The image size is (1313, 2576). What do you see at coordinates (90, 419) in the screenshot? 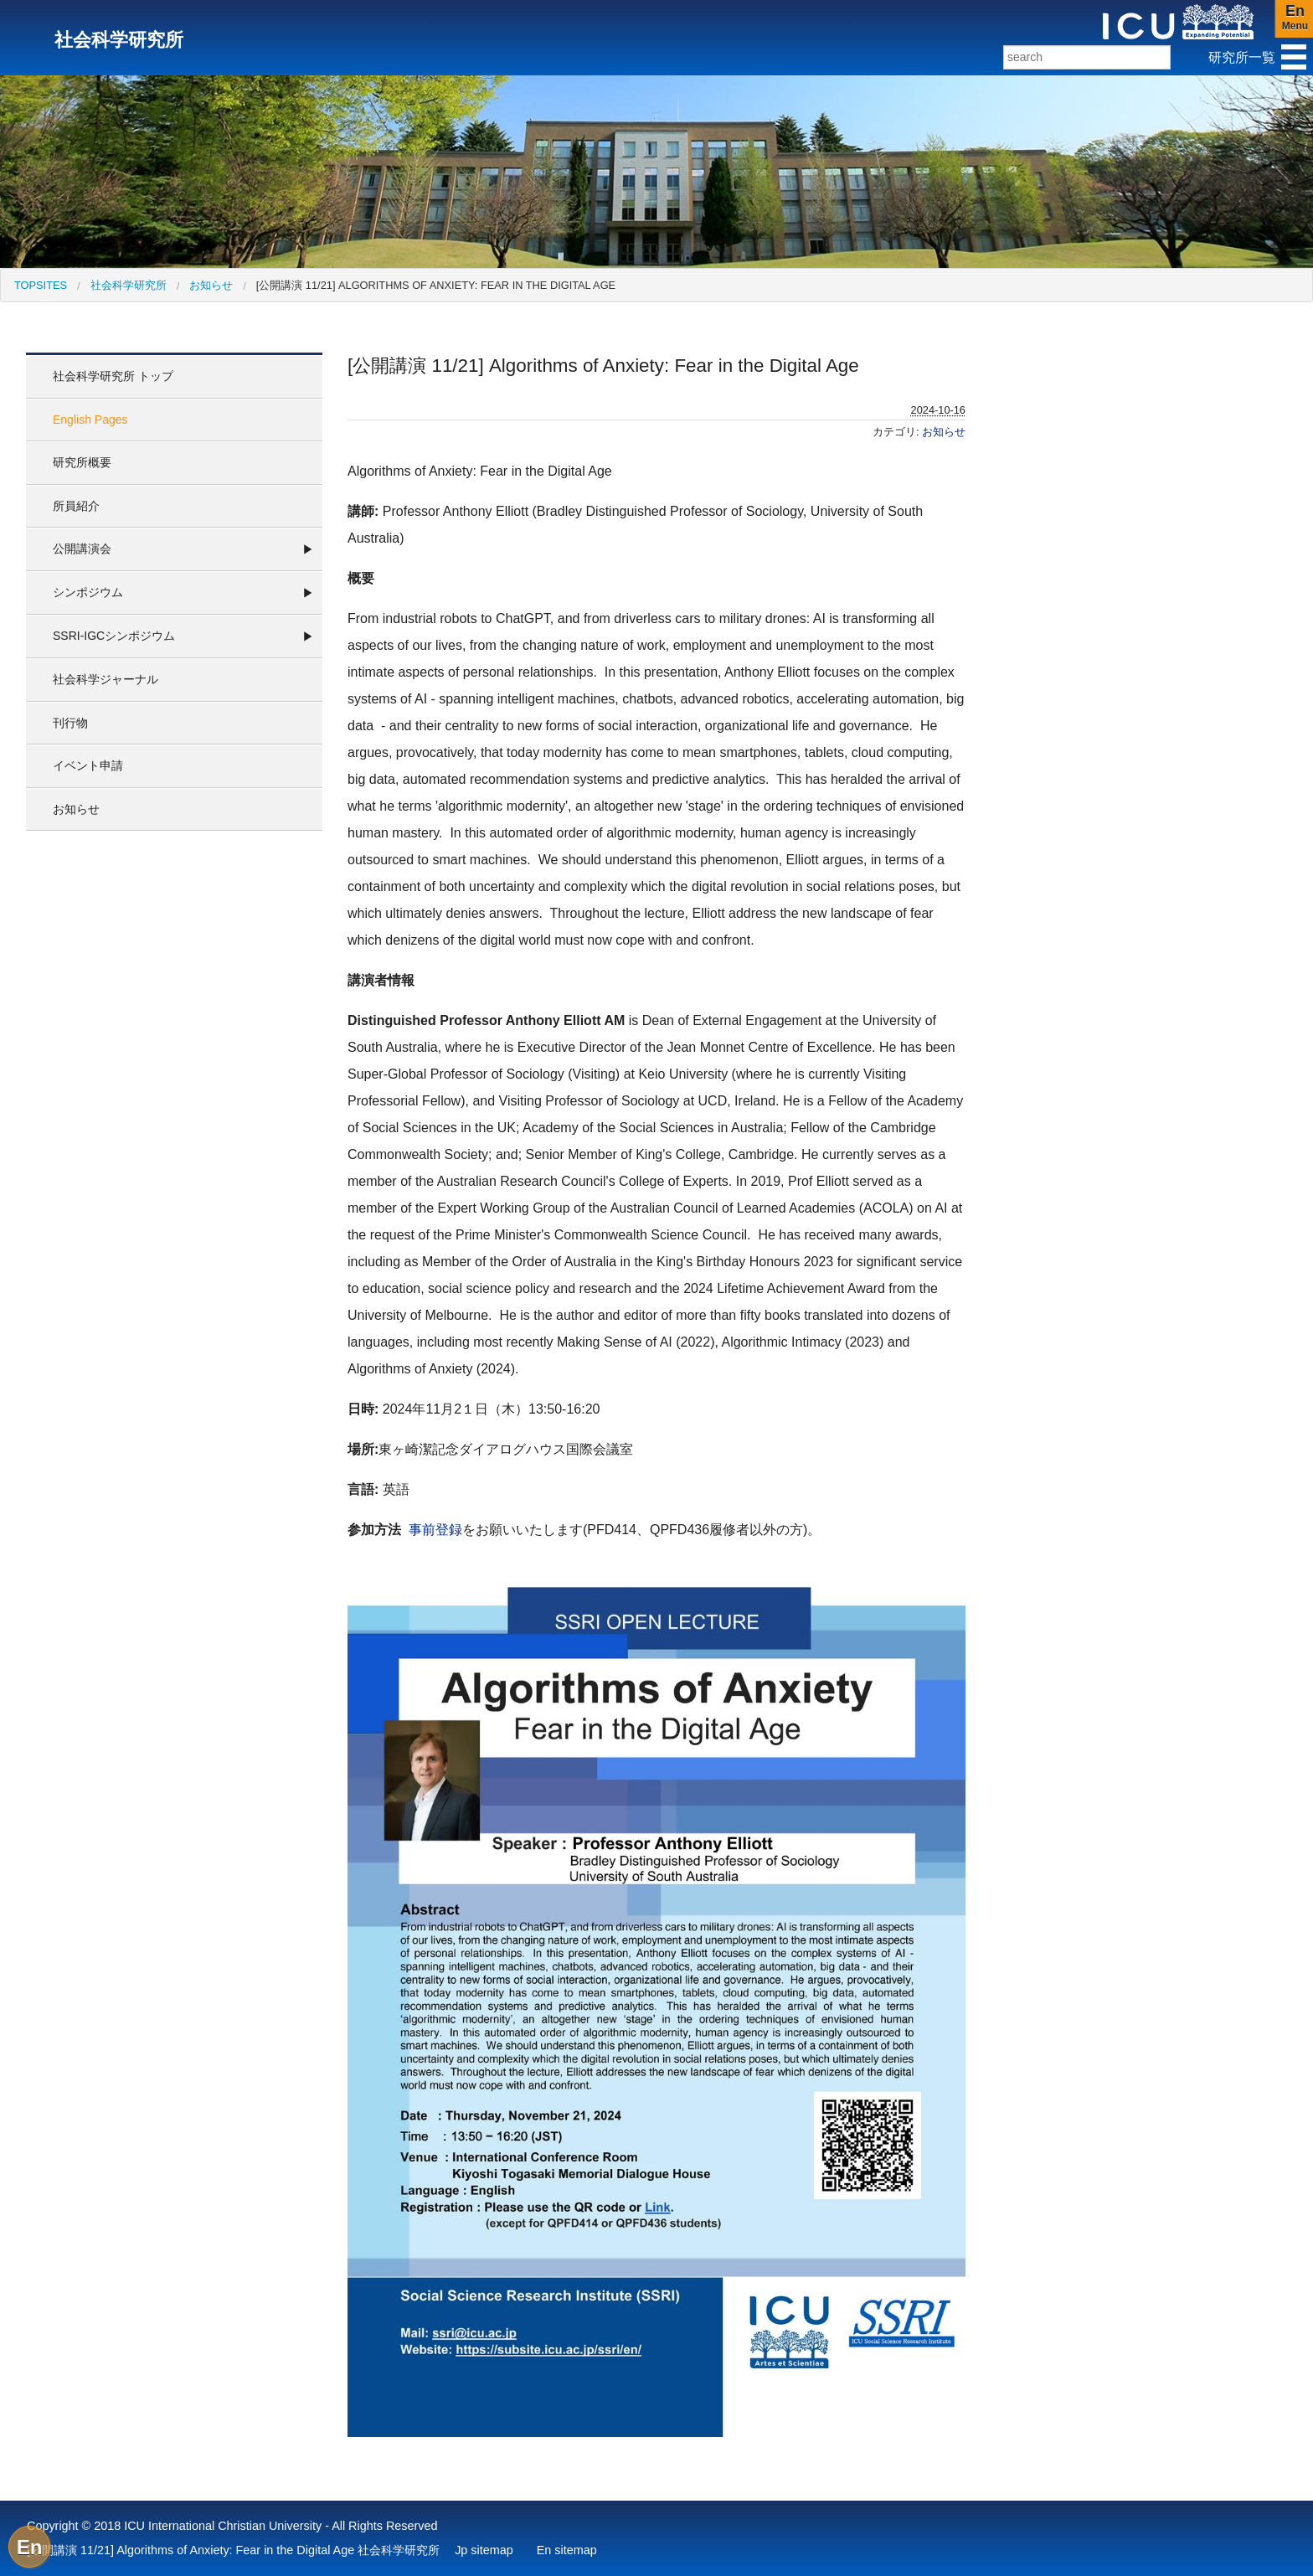
I see `English Pages` at bounding box center [90, 419].